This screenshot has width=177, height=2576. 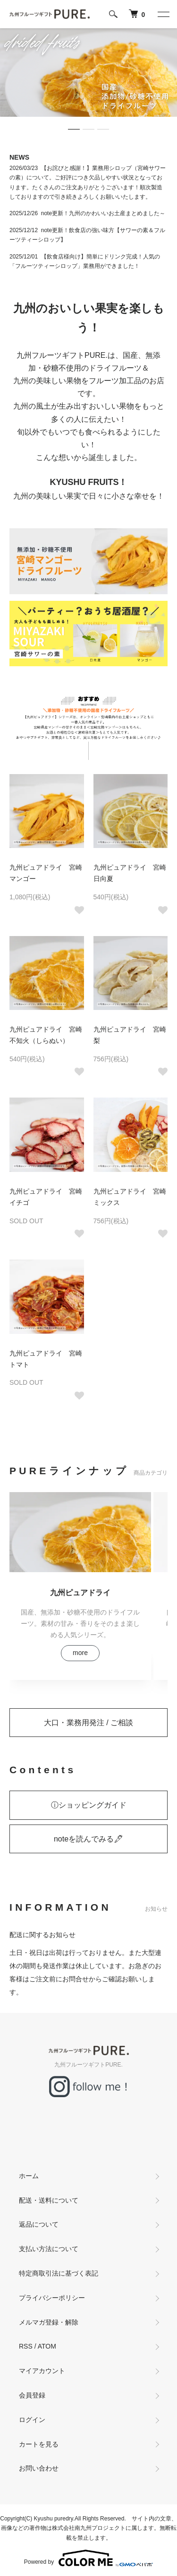 I want to click on 大口・業務用発注 / ご相談, so click(x=88, y=1723).